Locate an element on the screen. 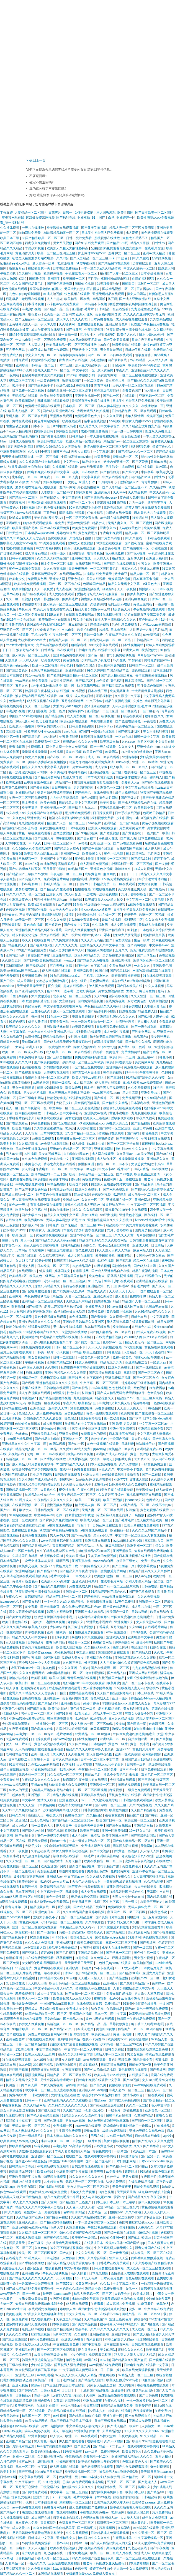 The width and height of the screenshot is (175, 2576). 国产精品激情 is located at coordinates (54, 1861).